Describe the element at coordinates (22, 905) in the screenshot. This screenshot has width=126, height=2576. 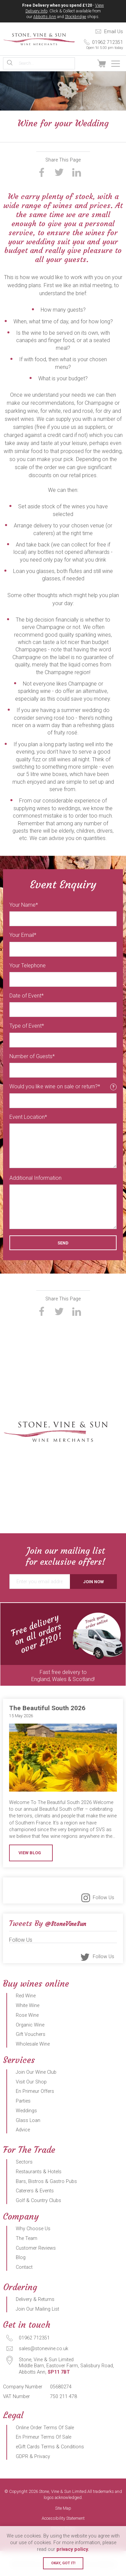
I see `Your Name` at that location.